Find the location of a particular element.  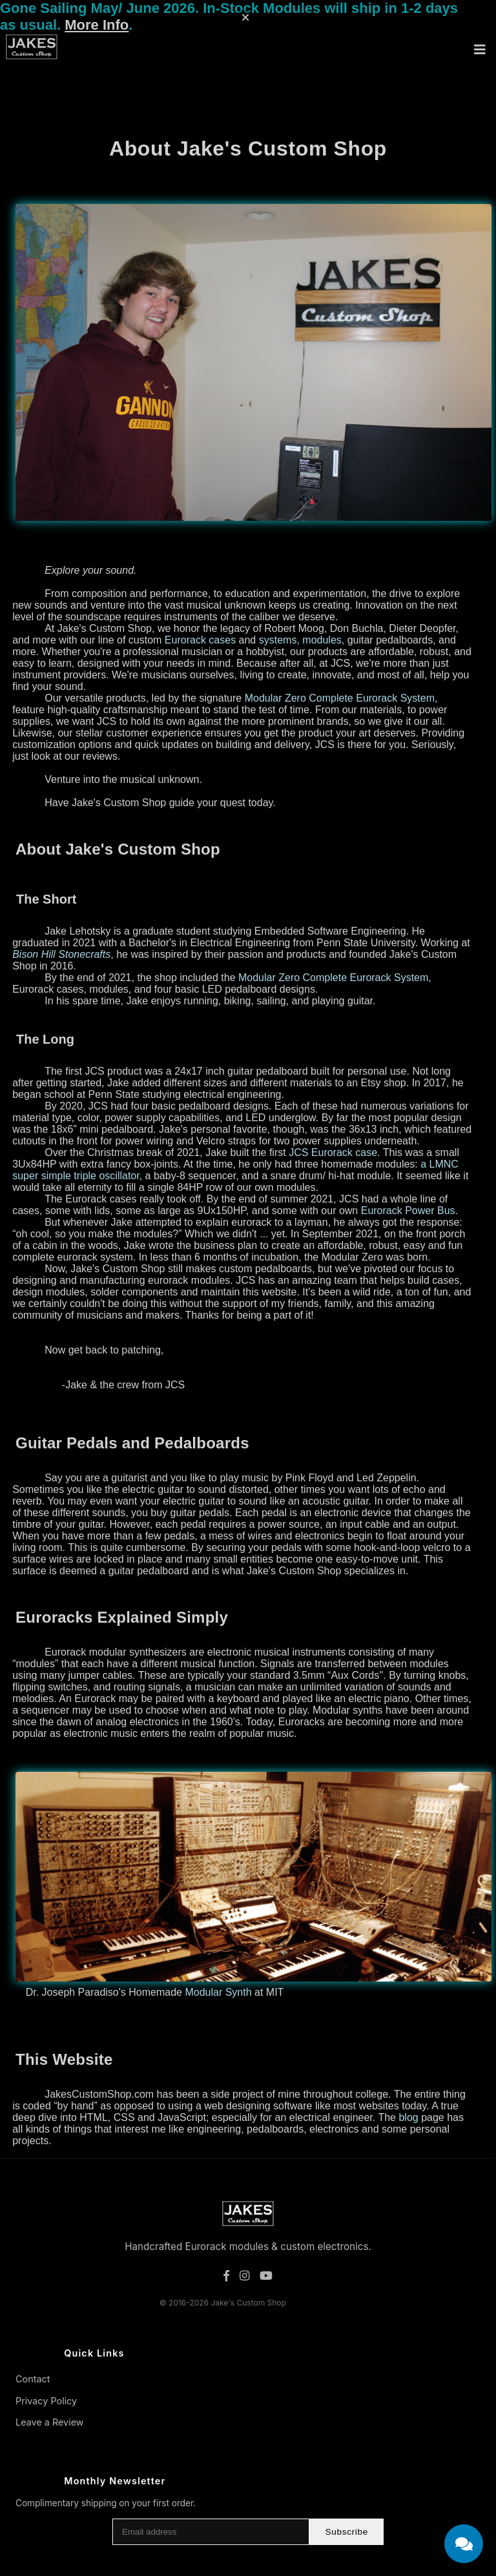

[Instagram] is located at coordinates (244, 2275).